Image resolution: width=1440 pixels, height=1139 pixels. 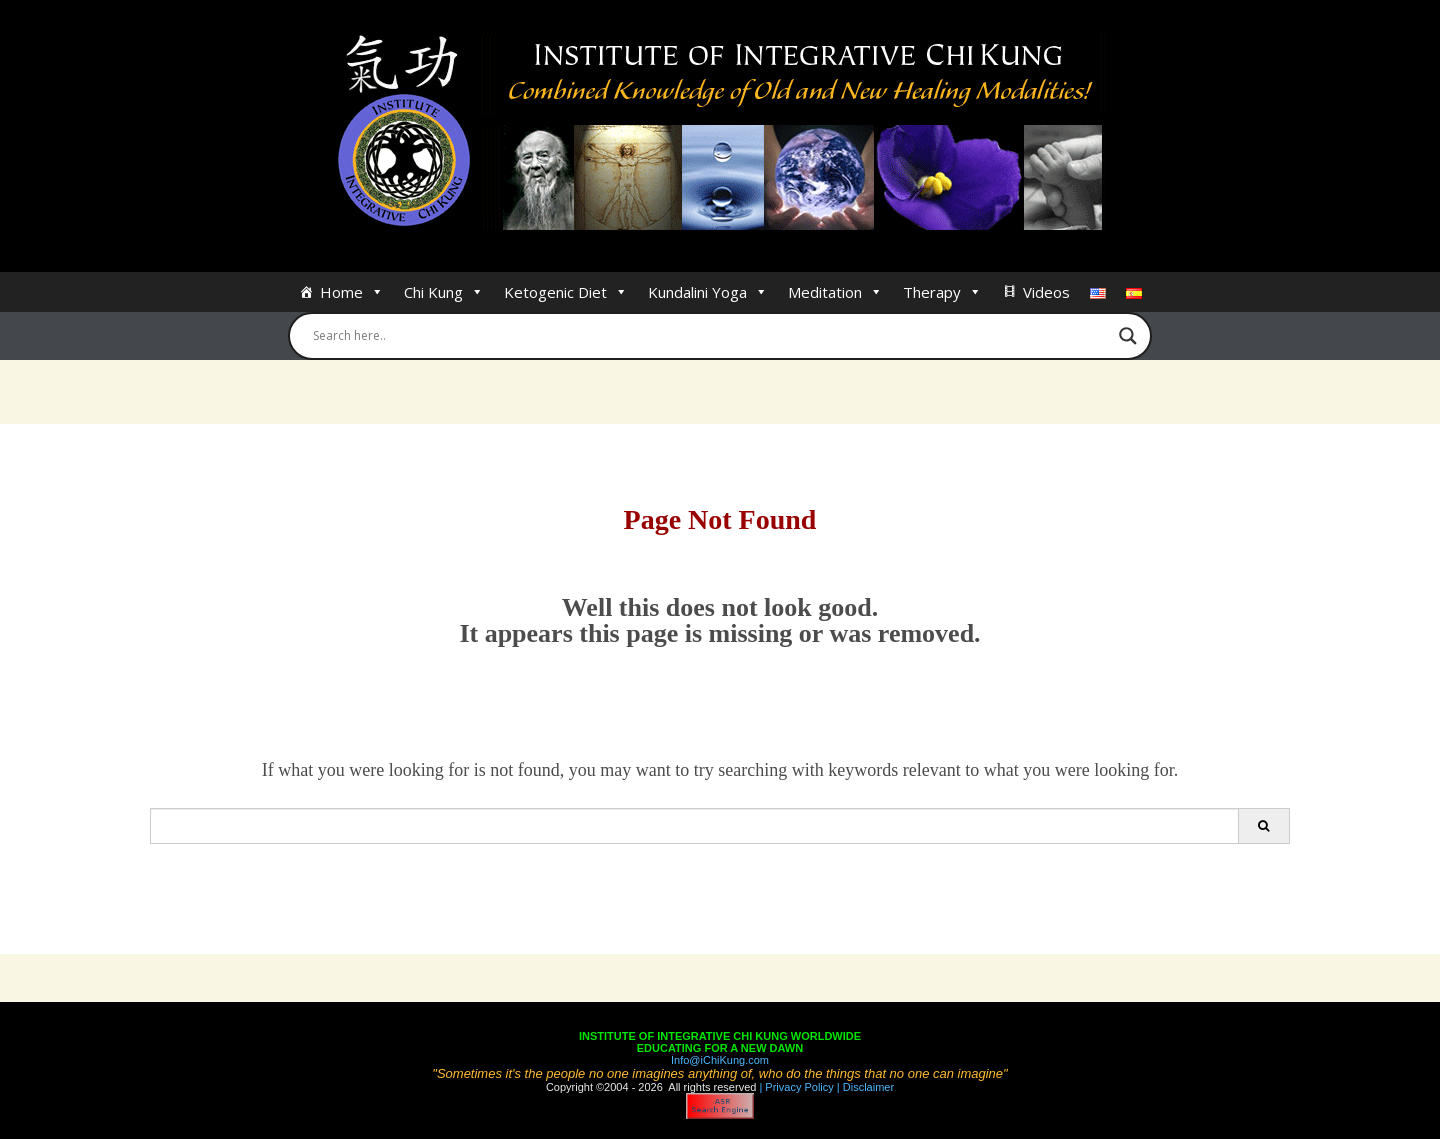 What do you see at coordinates (708, 292) in the screenshot?
I see `Kundalini Yoga` at bounding box center [708, 292].